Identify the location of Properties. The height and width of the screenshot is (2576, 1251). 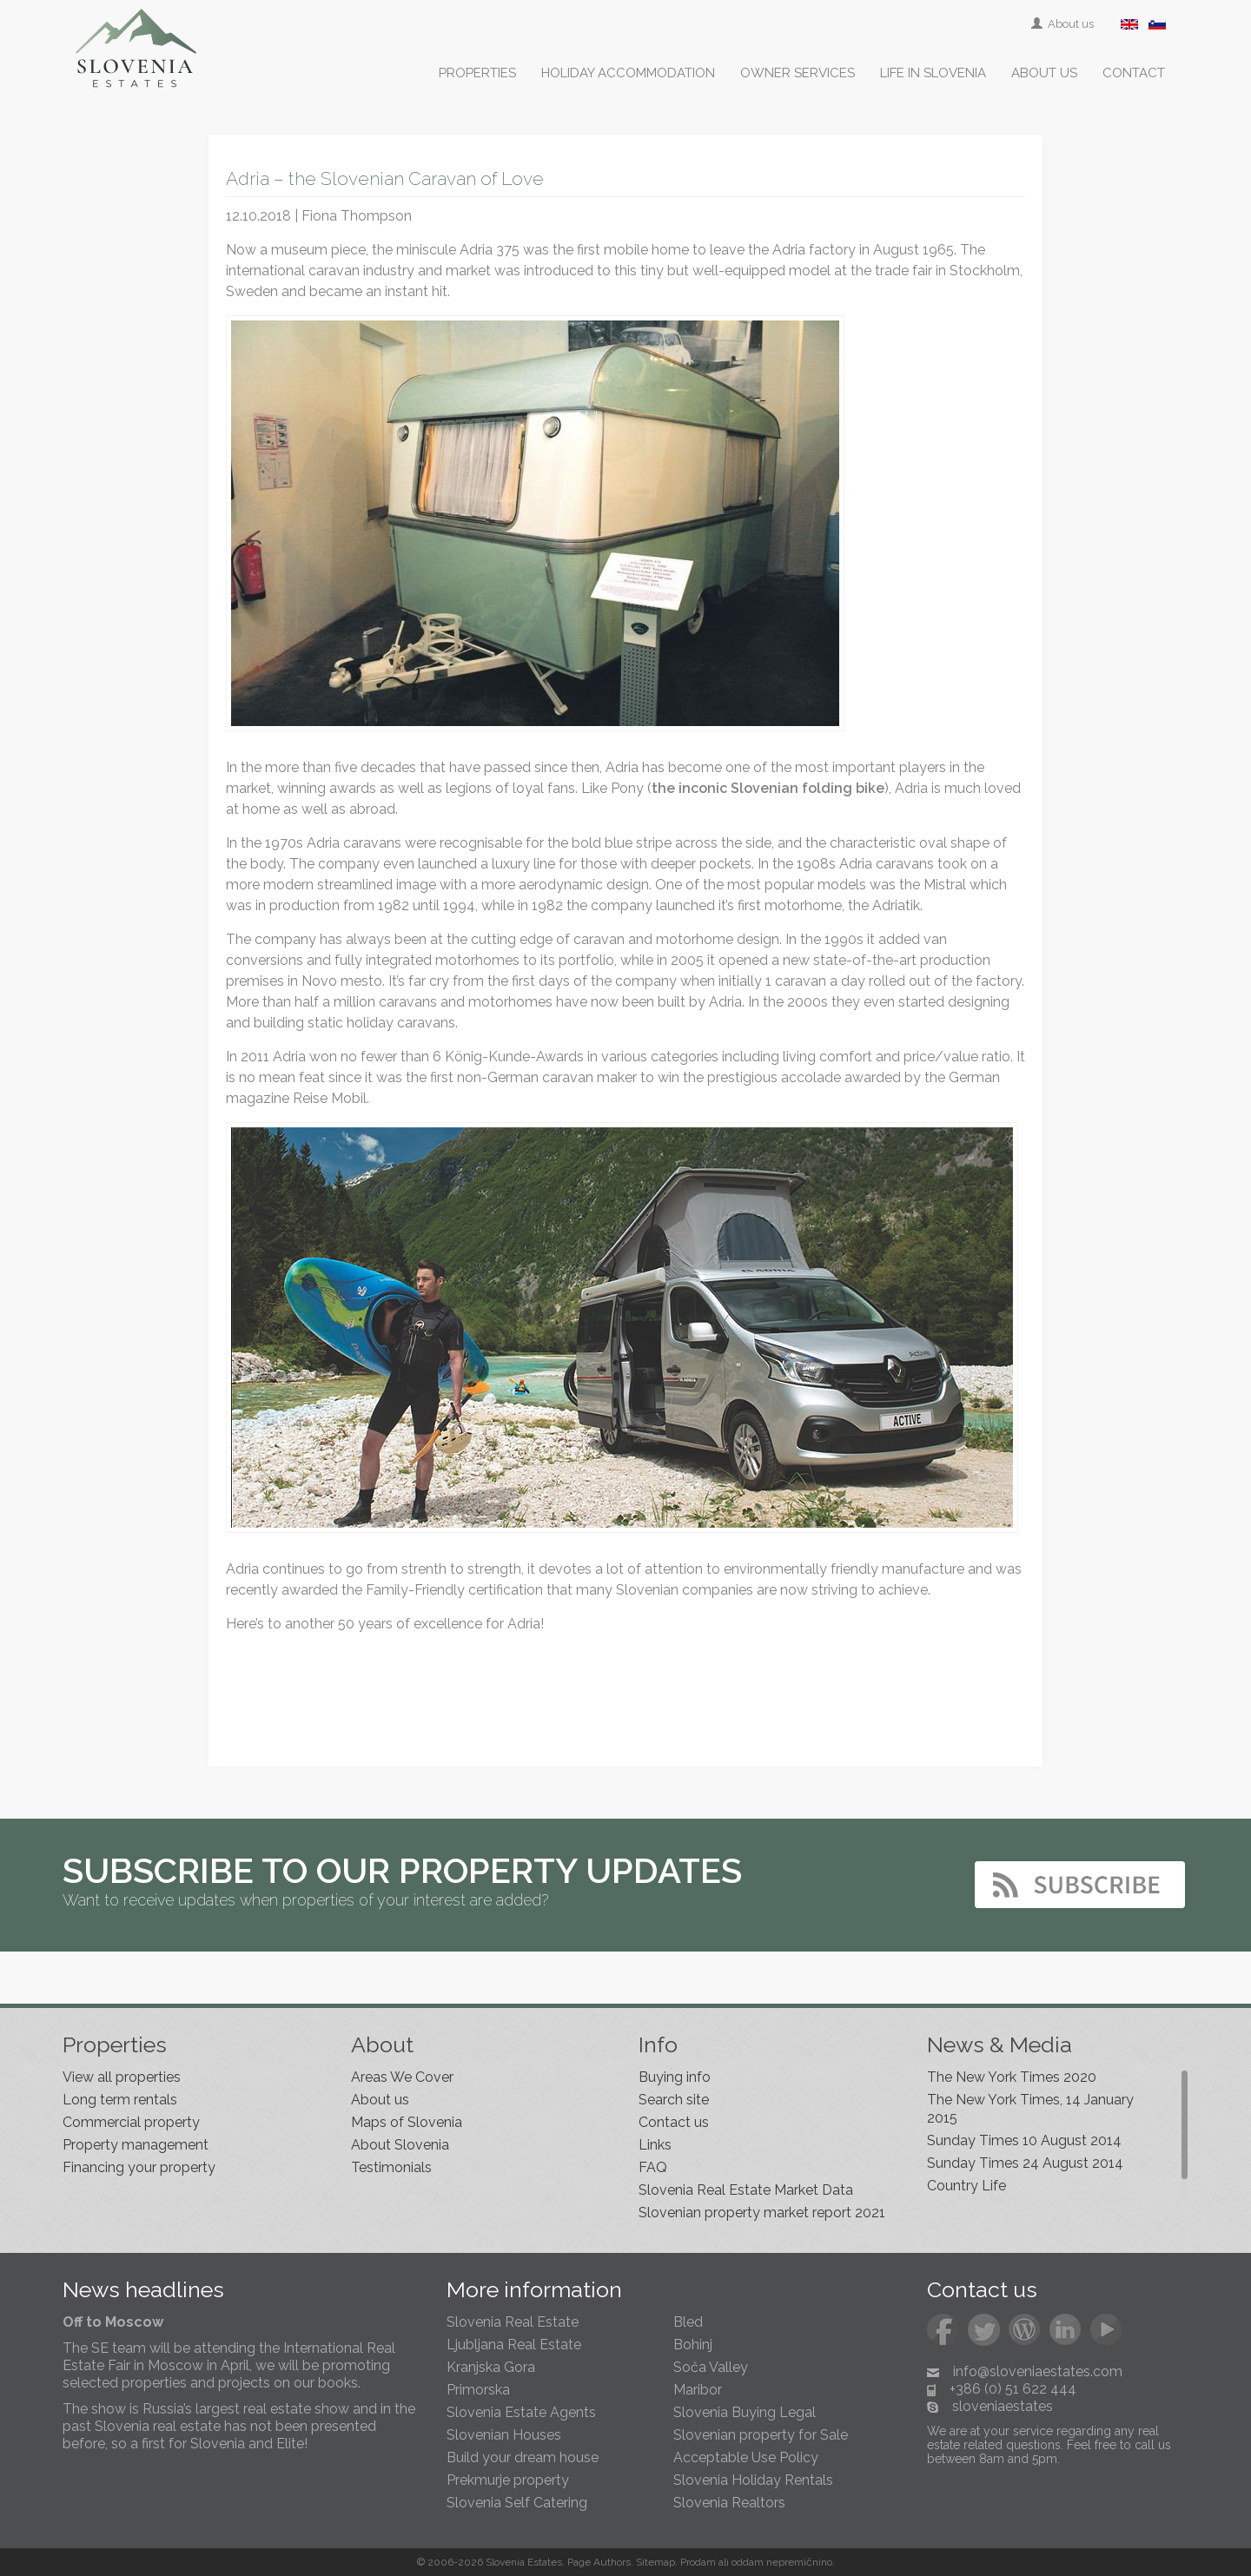
(477, 73).